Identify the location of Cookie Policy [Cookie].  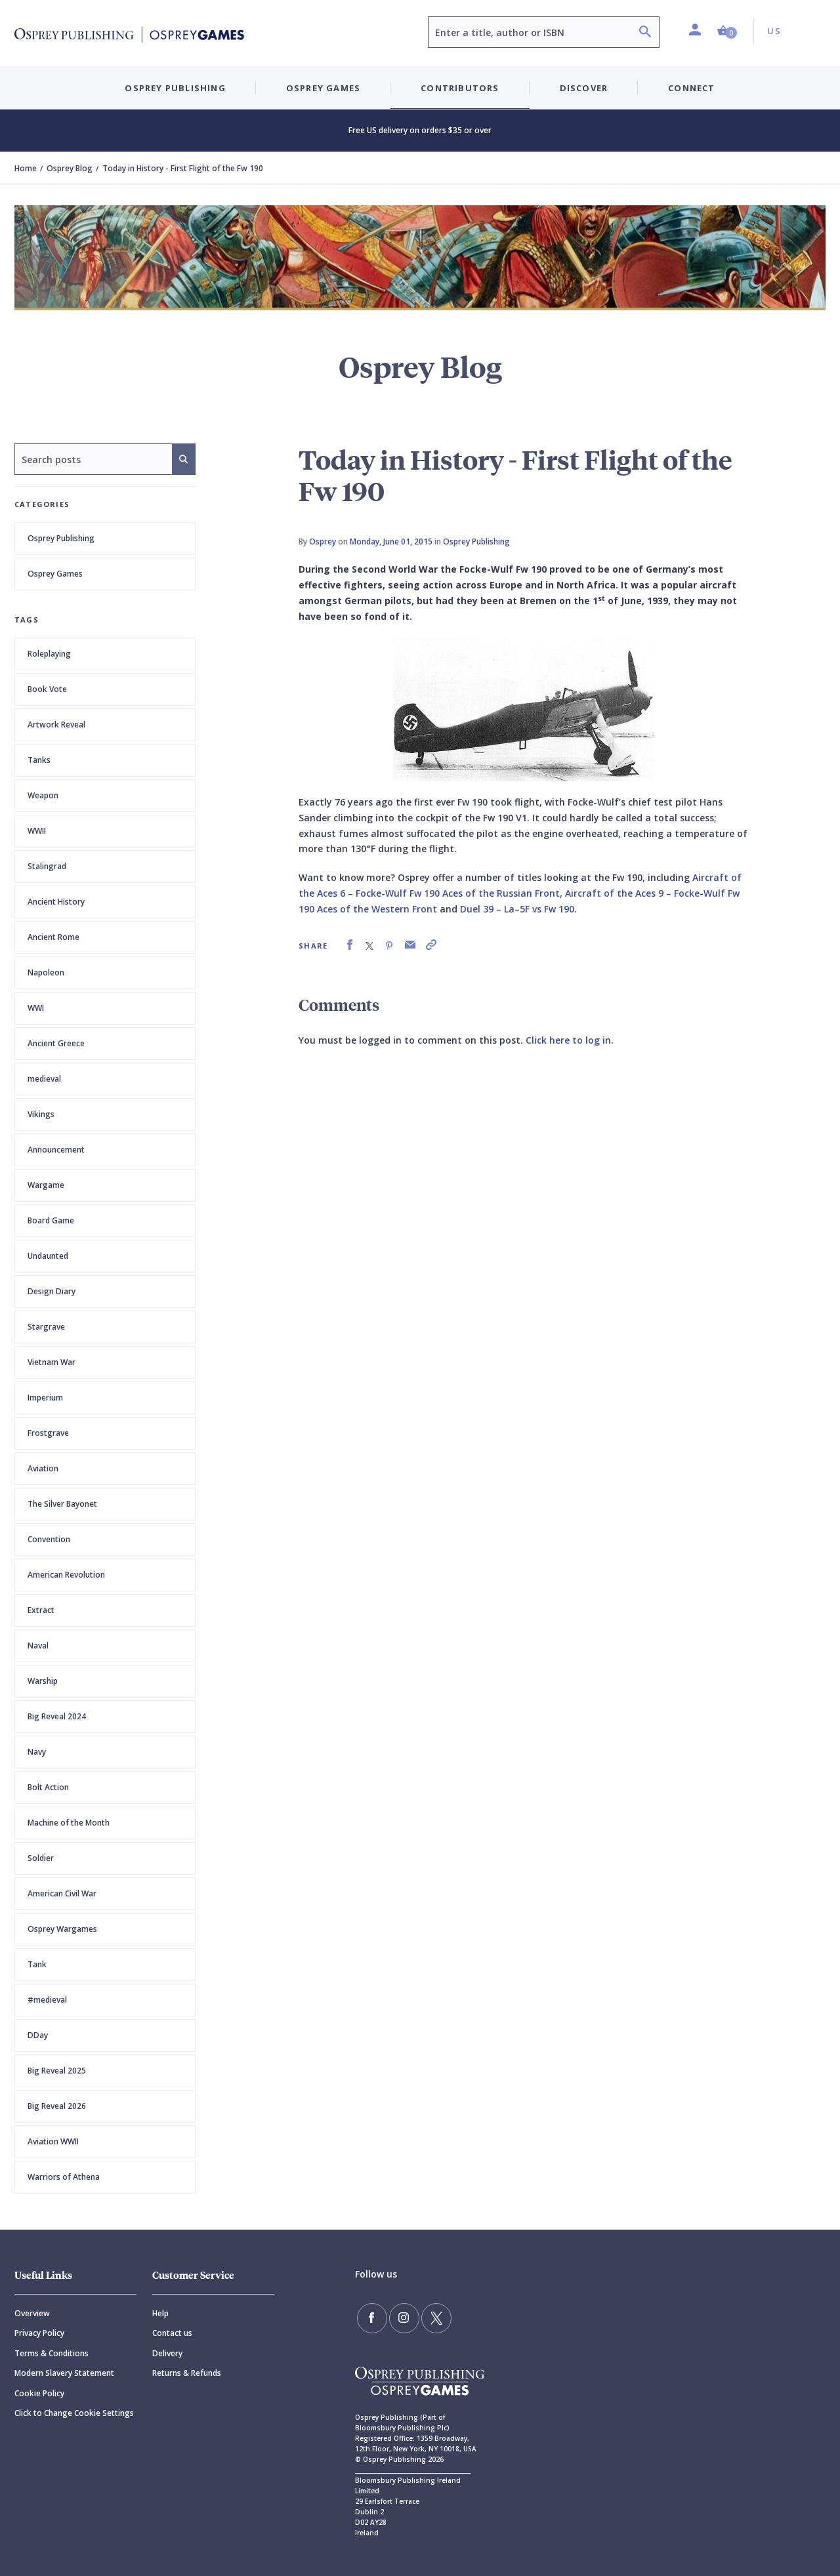
(39, 2393).